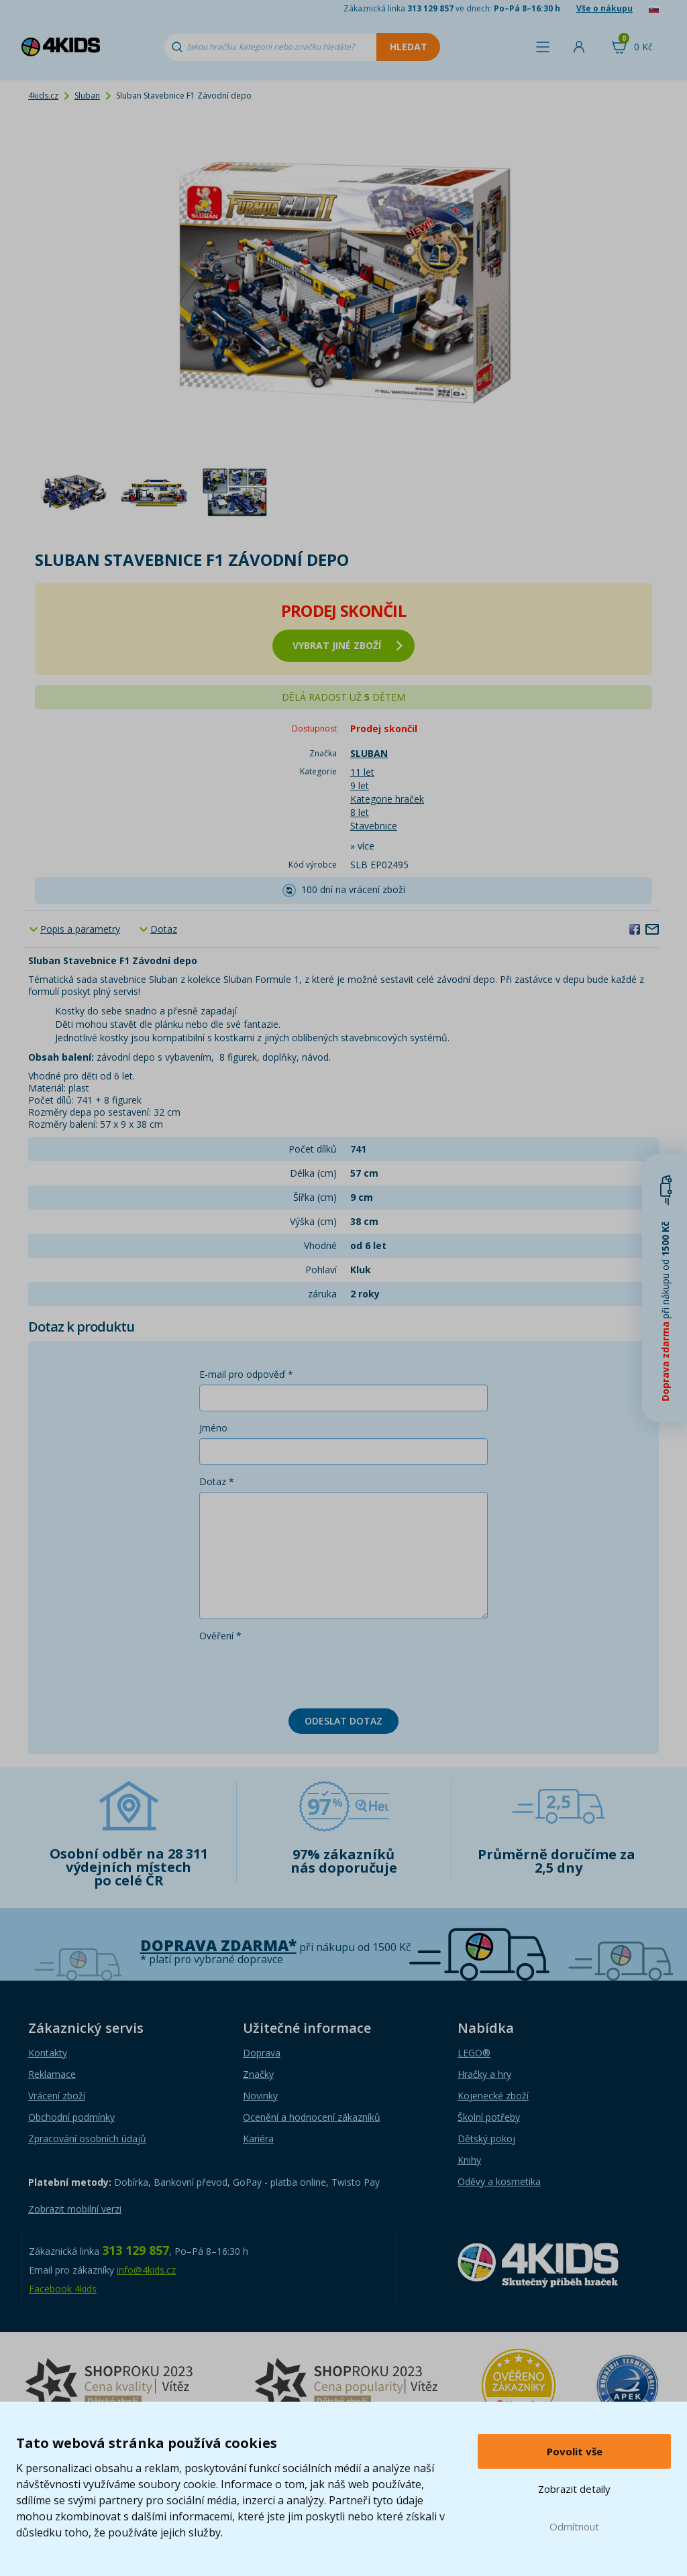 The image size is (687, 2576). Describe the element at coordinates (43, 95) in the screenshot. I see `4kids.cz` at that location.